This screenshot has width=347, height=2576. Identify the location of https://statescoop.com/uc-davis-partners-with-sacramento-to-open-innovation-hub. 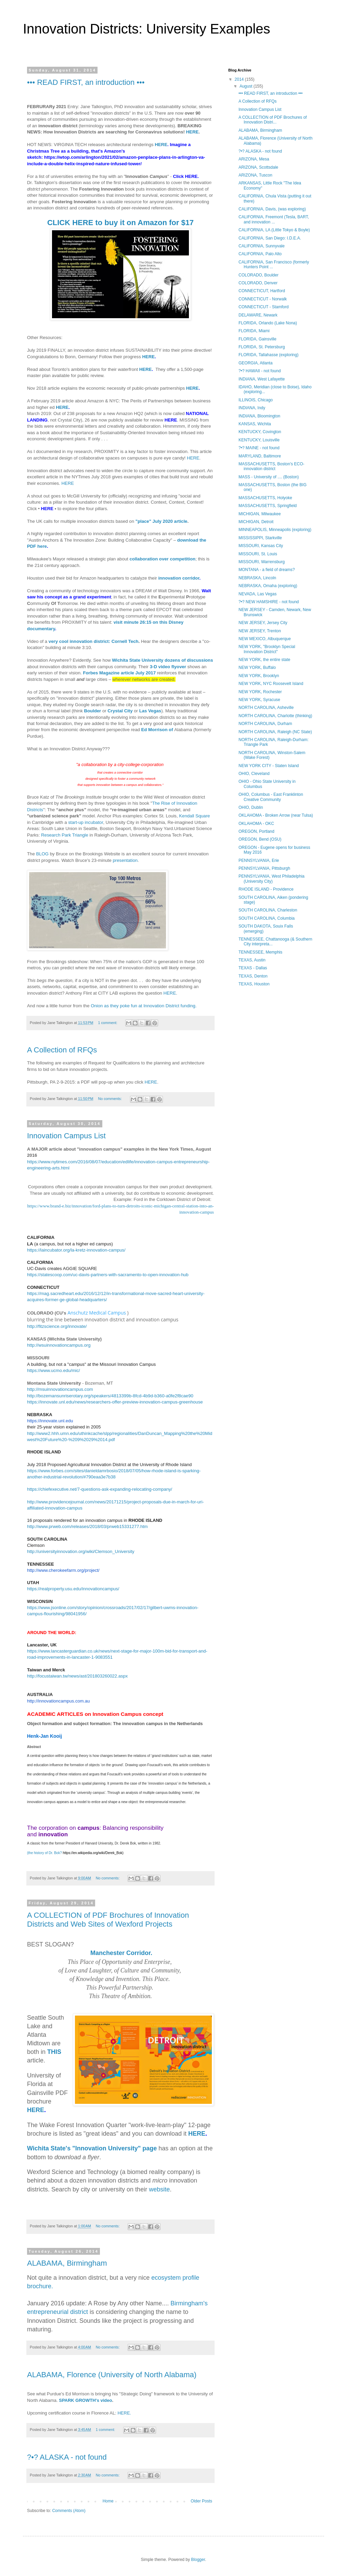
(108, 1274).